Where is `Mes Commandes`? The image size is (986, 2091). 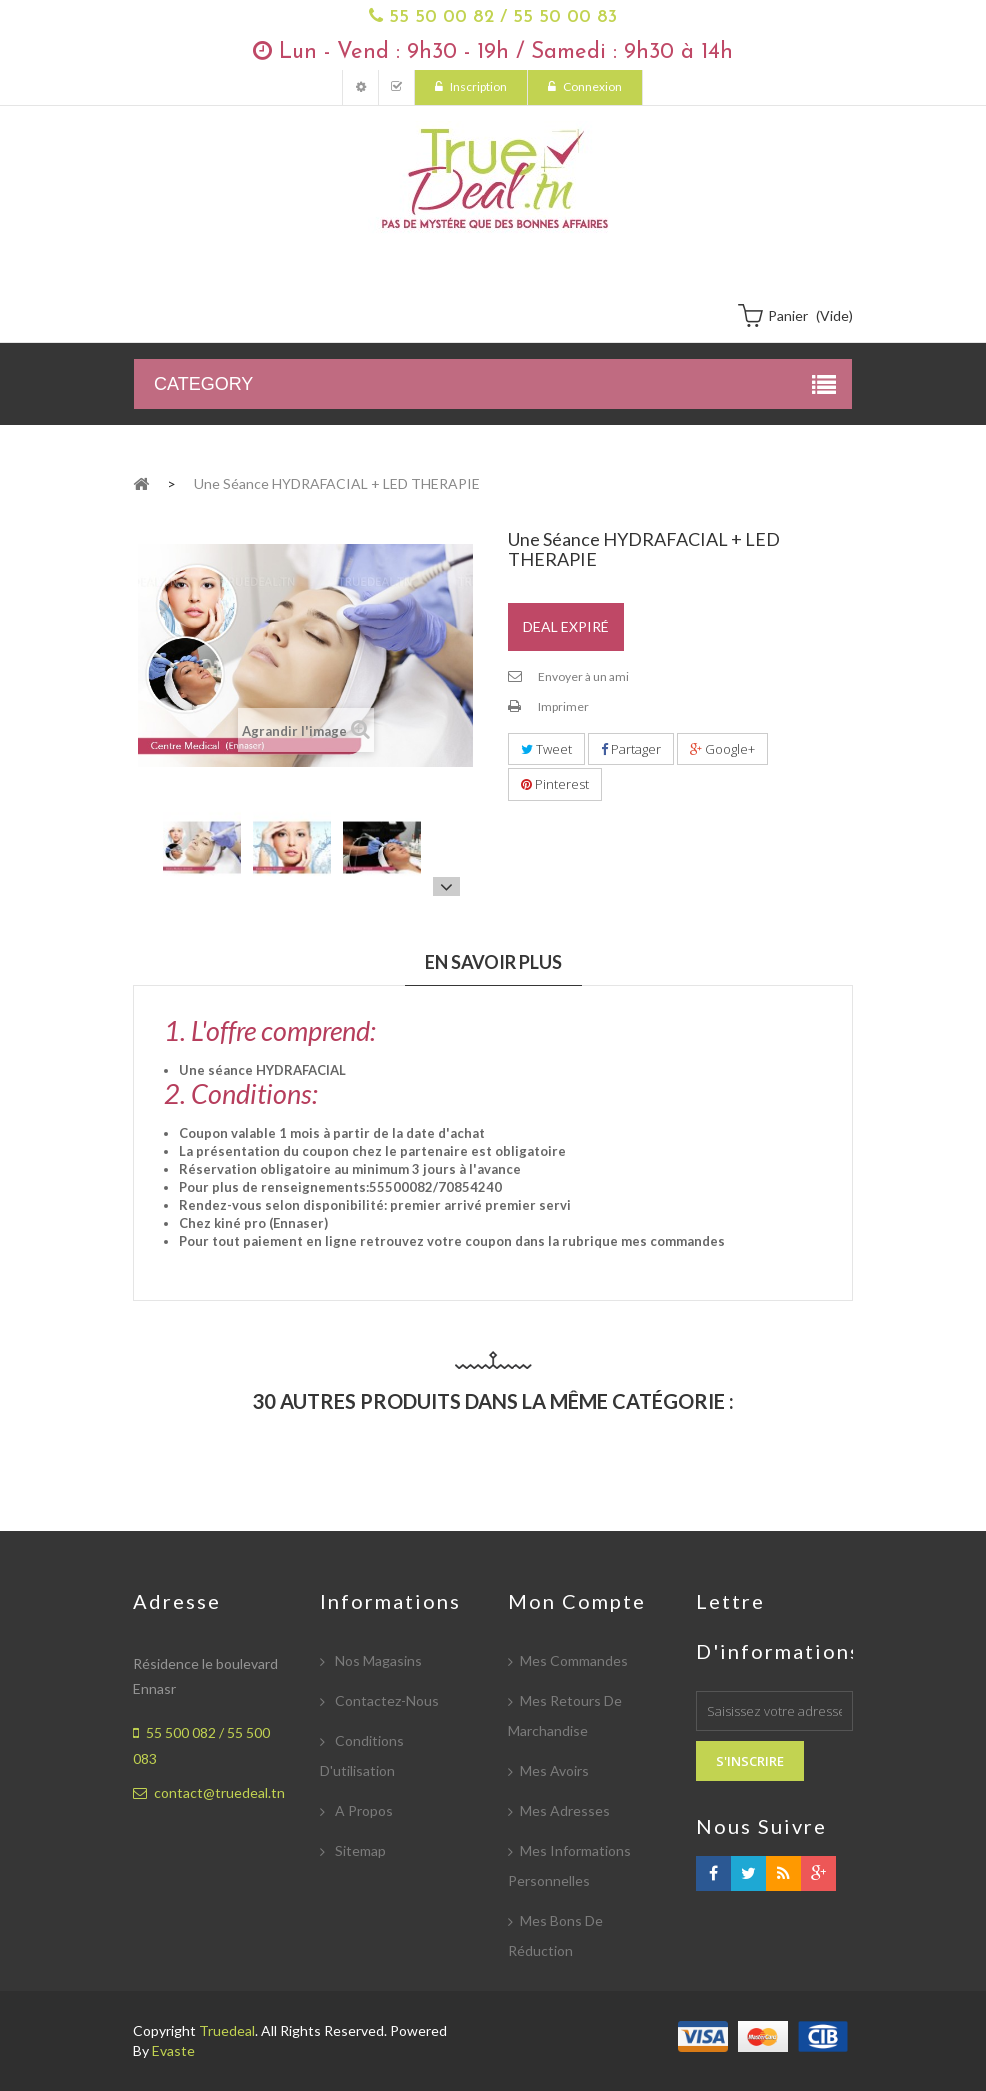
Mes Commandes is located at coordinates (396, 87).